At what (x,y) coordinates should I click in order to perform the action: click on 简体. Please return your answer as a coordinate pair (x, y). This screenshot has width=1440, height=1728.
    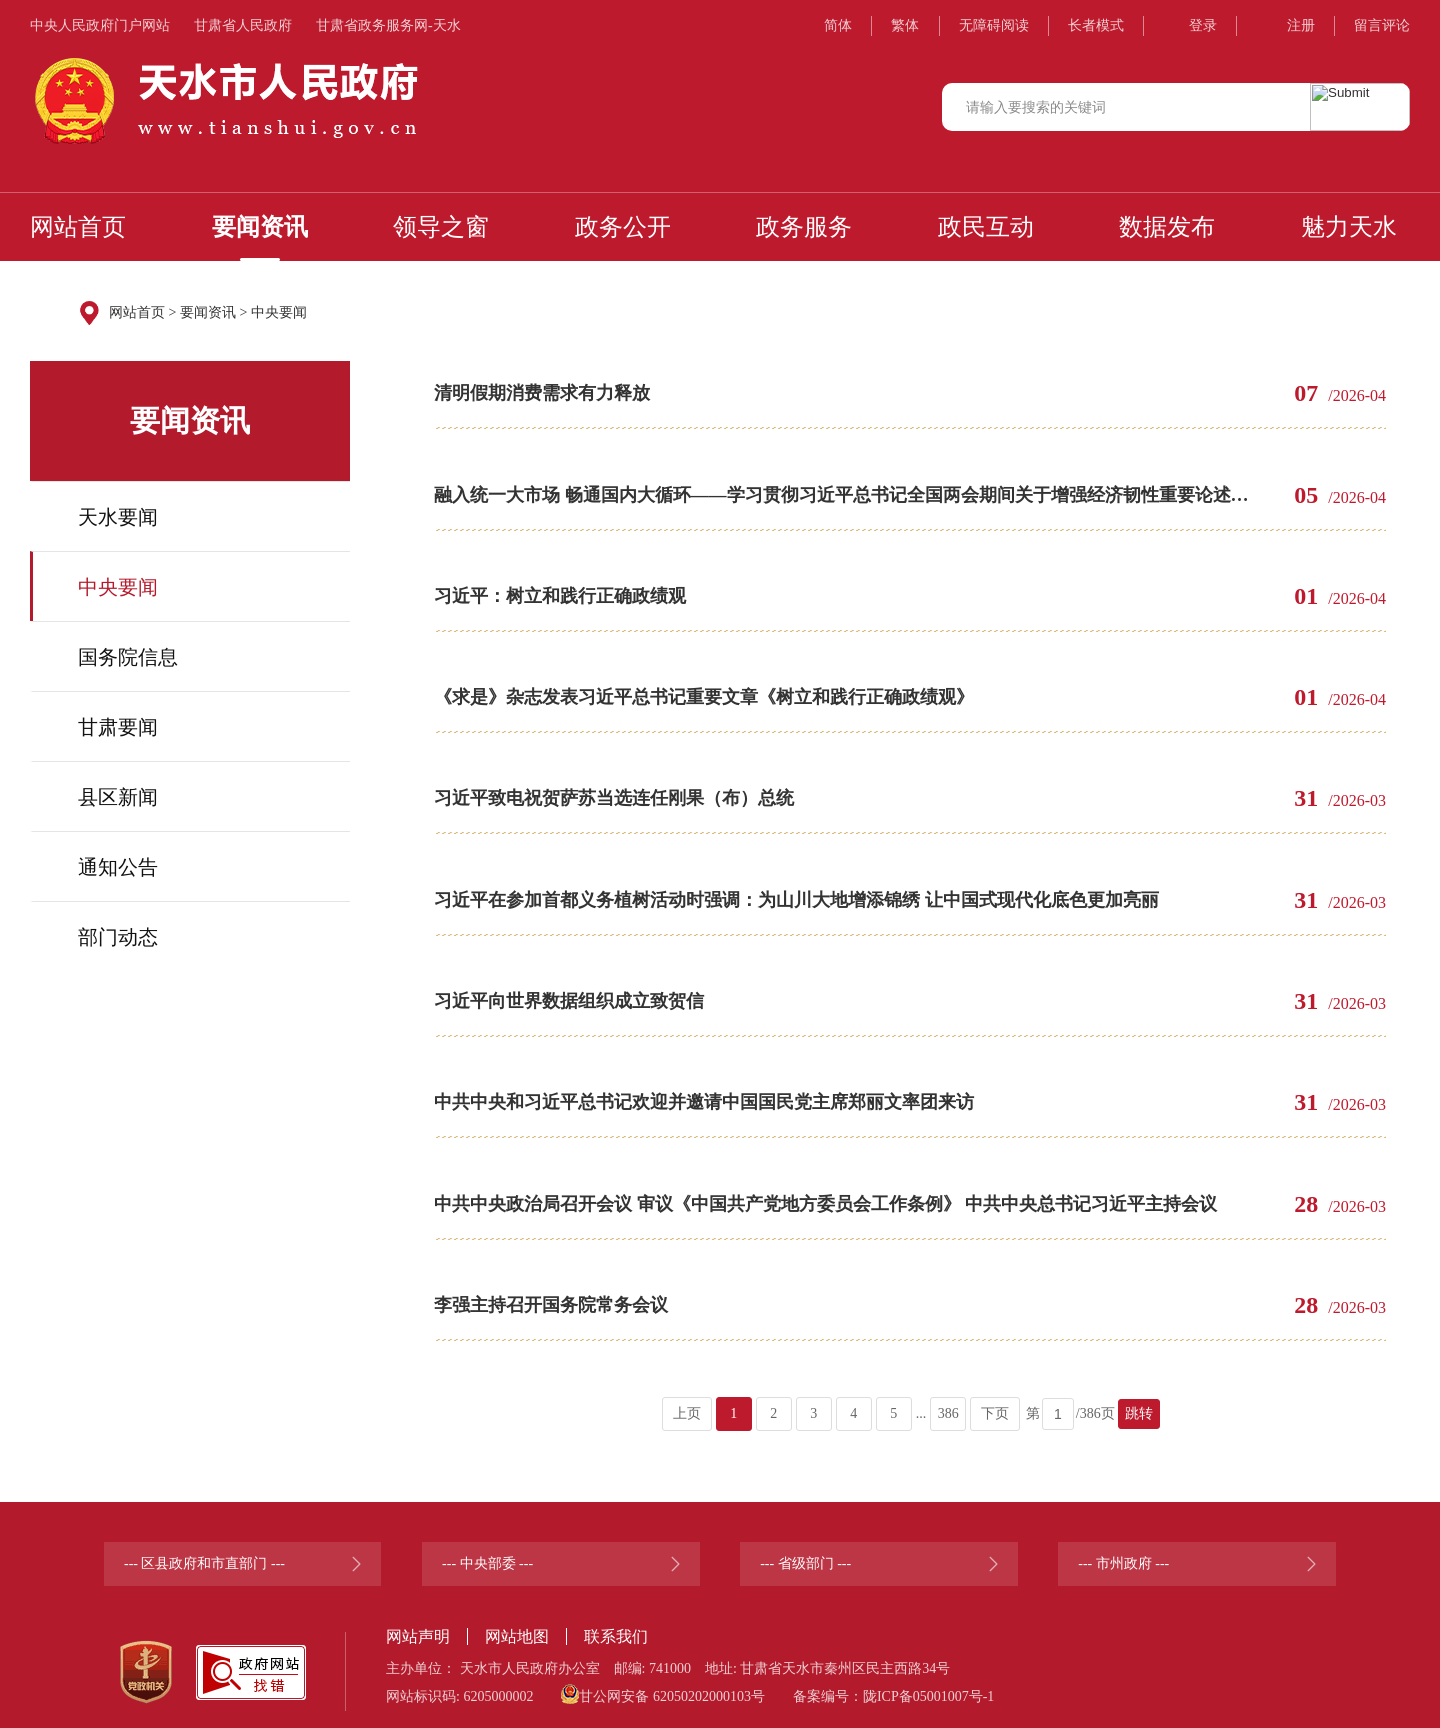
    Looking at the image, I should click on (838, 25).